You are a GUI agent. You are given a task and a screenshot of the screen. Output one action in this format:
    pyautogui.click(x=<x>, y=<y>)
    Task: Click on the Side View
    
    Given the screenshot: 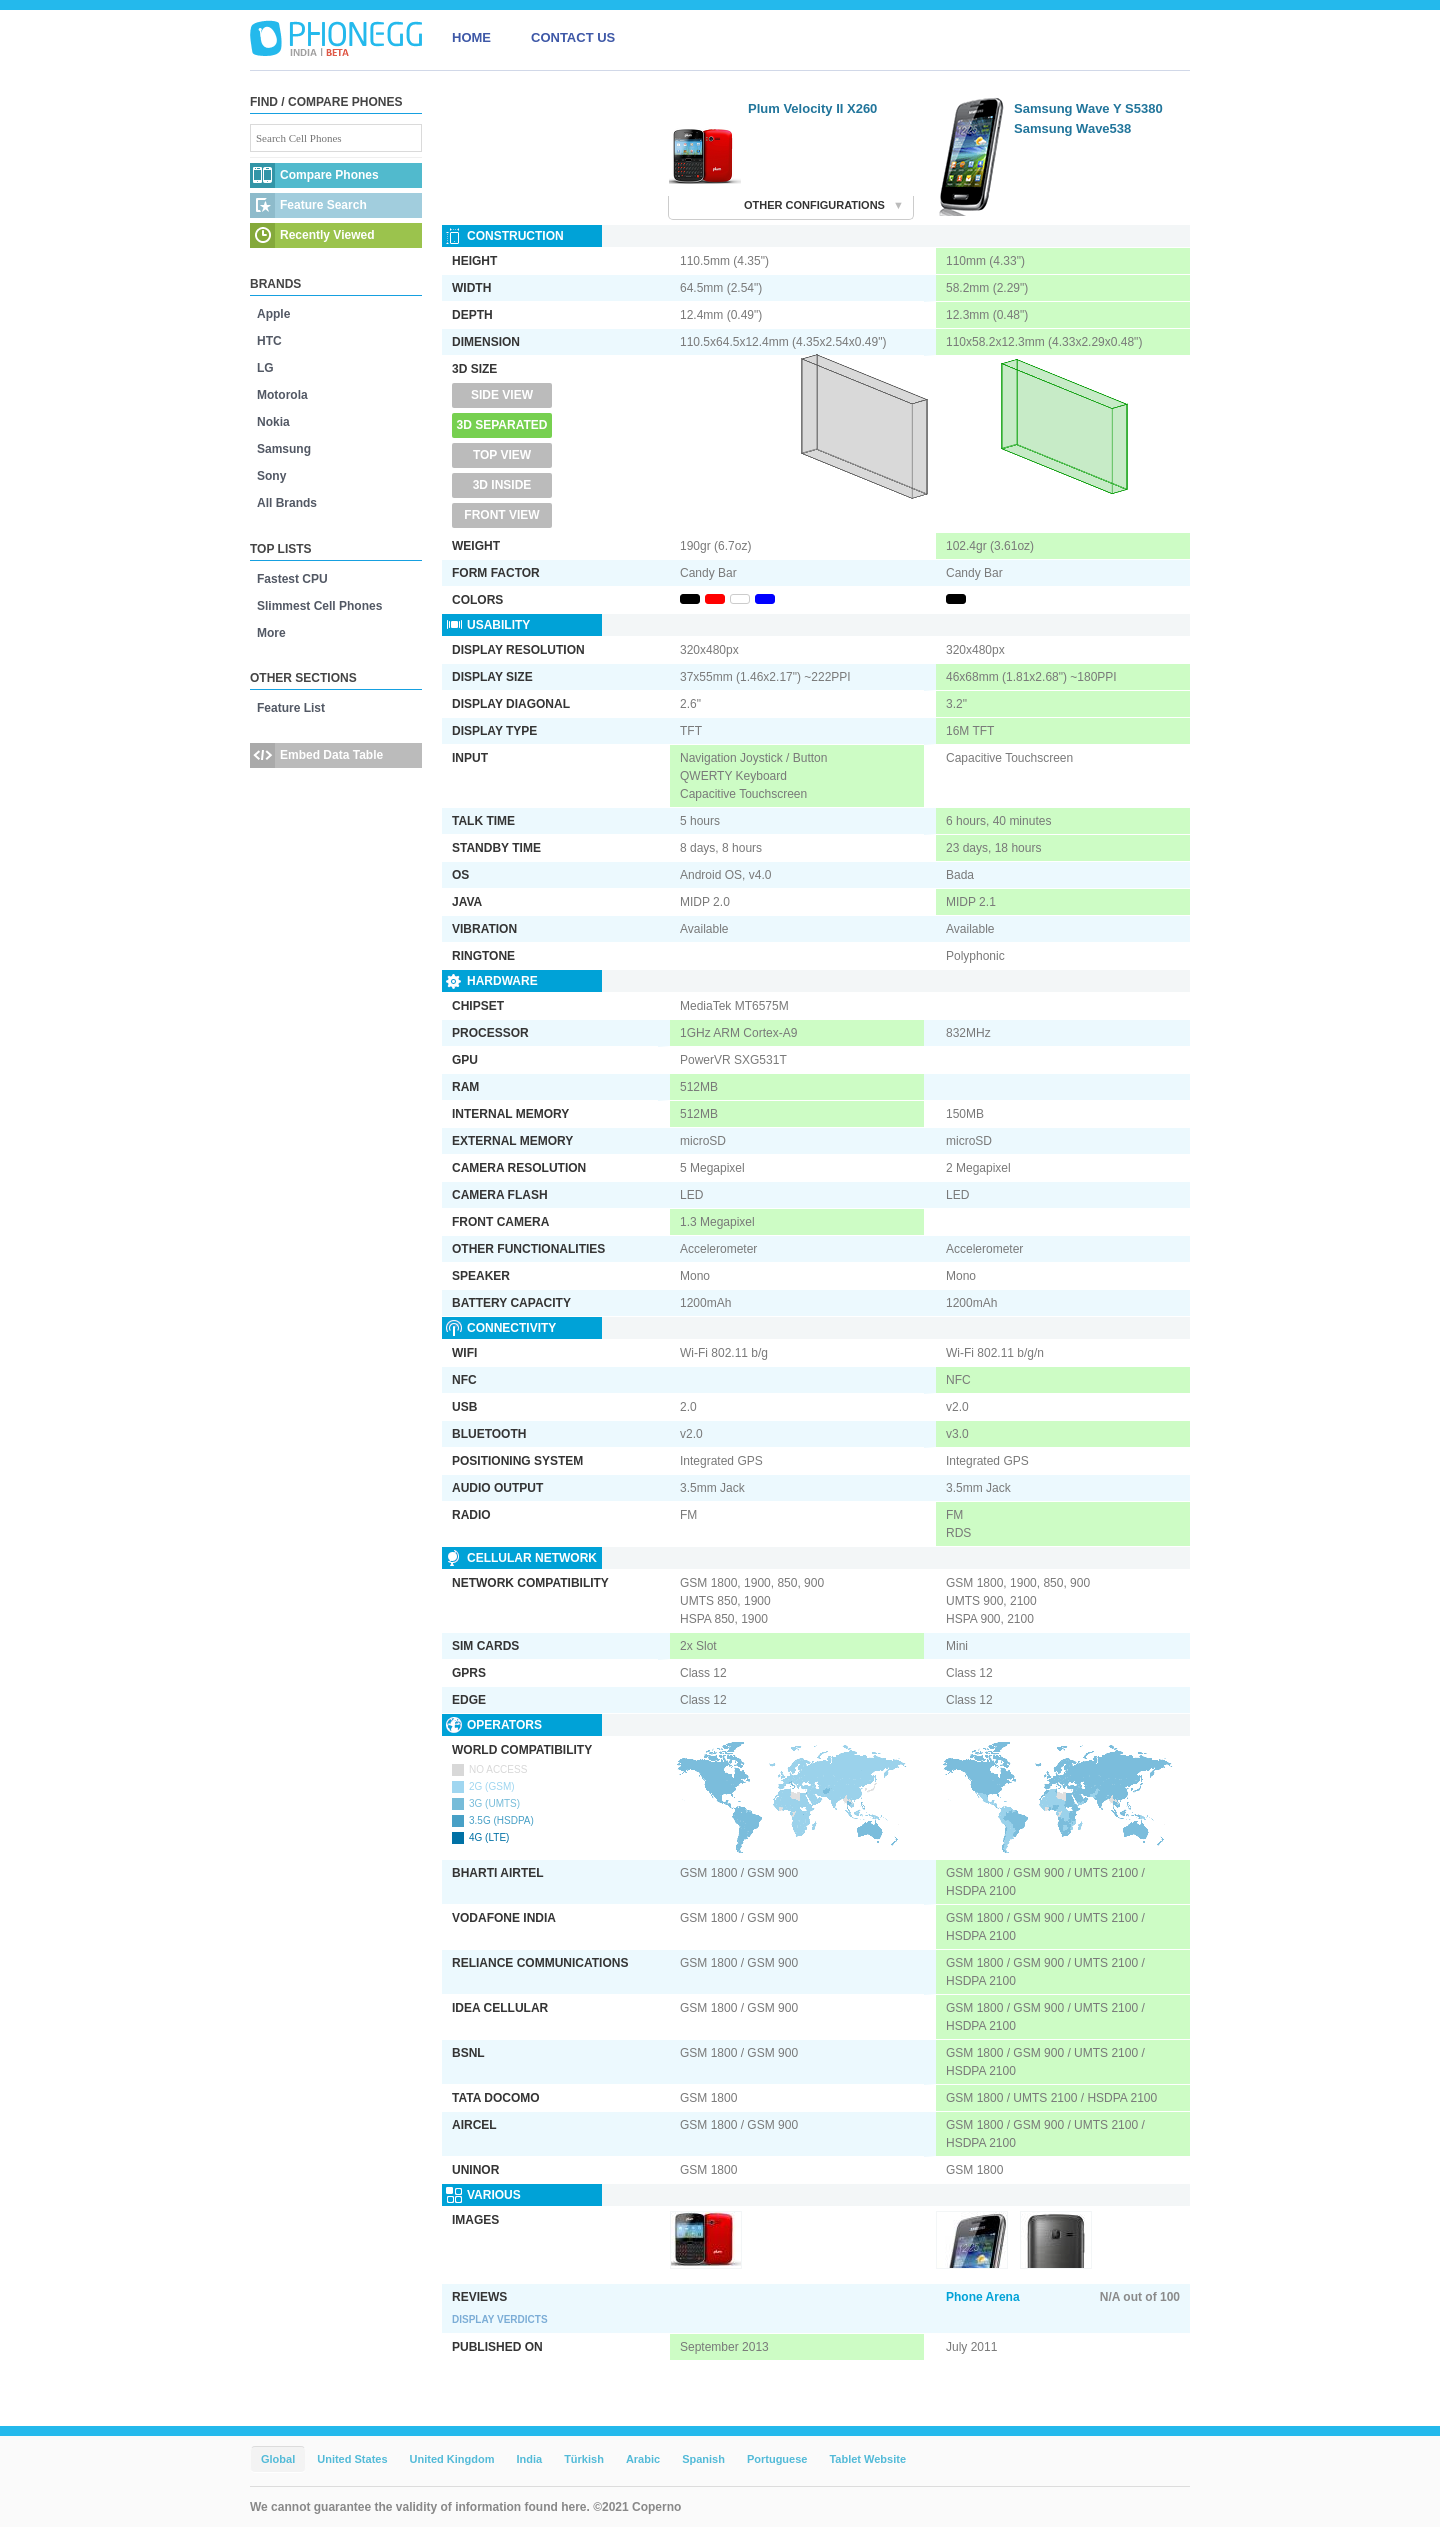 What is the action you would take?
    pyautogui.click(x=502, y=395)
    